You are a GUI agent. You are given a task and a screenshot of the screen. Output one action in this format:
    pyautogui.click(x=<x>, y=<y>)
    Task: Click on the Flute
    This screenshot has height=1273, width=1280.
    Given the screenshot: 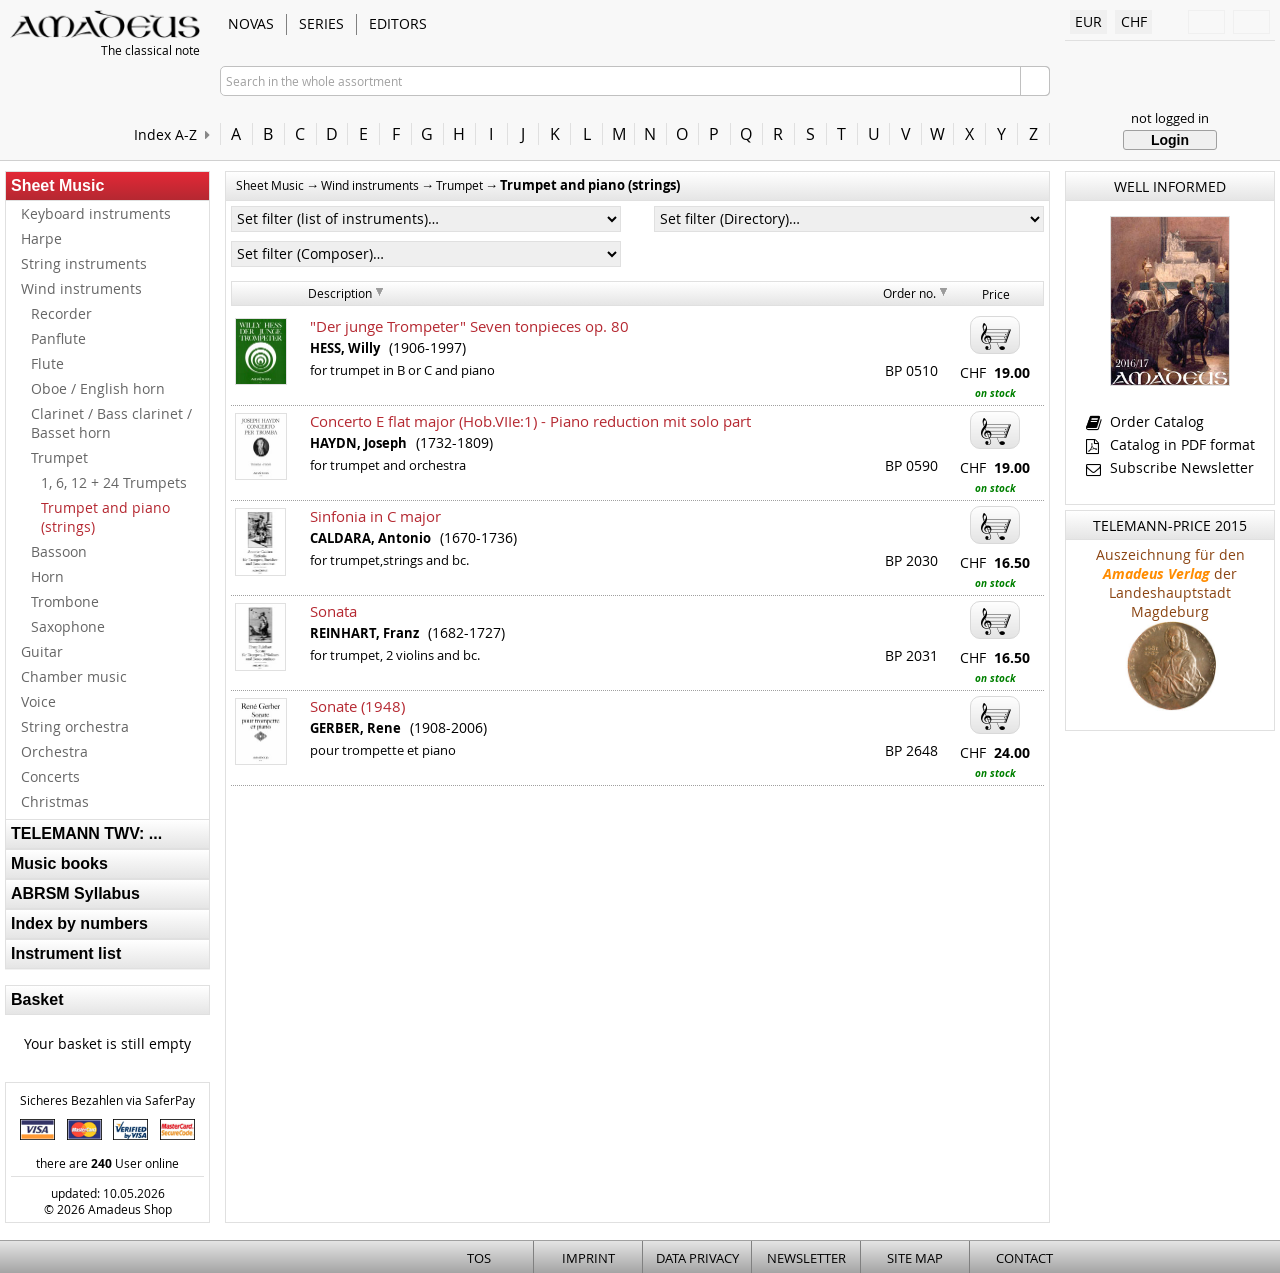 What is the action you would take?
    pyautogui.click(x=47, y=363)
    